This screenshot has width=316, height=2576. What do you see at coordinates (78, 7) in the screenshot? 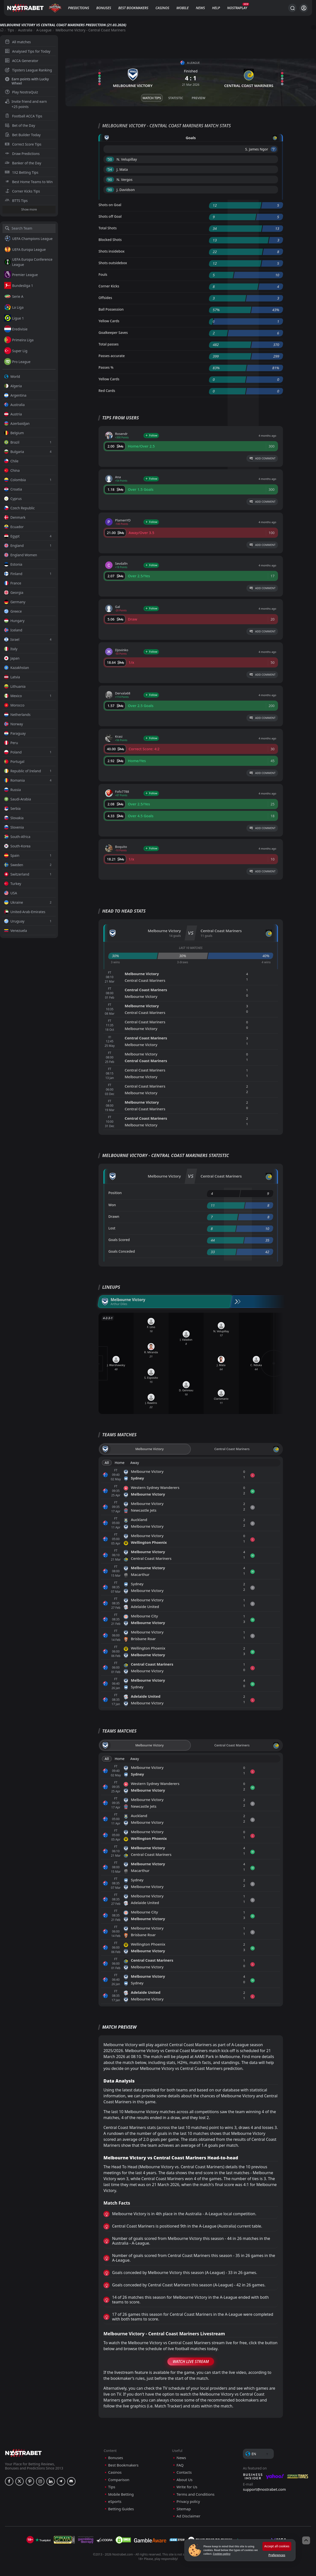
I see `Predictions` at bounding box center [78, 7].